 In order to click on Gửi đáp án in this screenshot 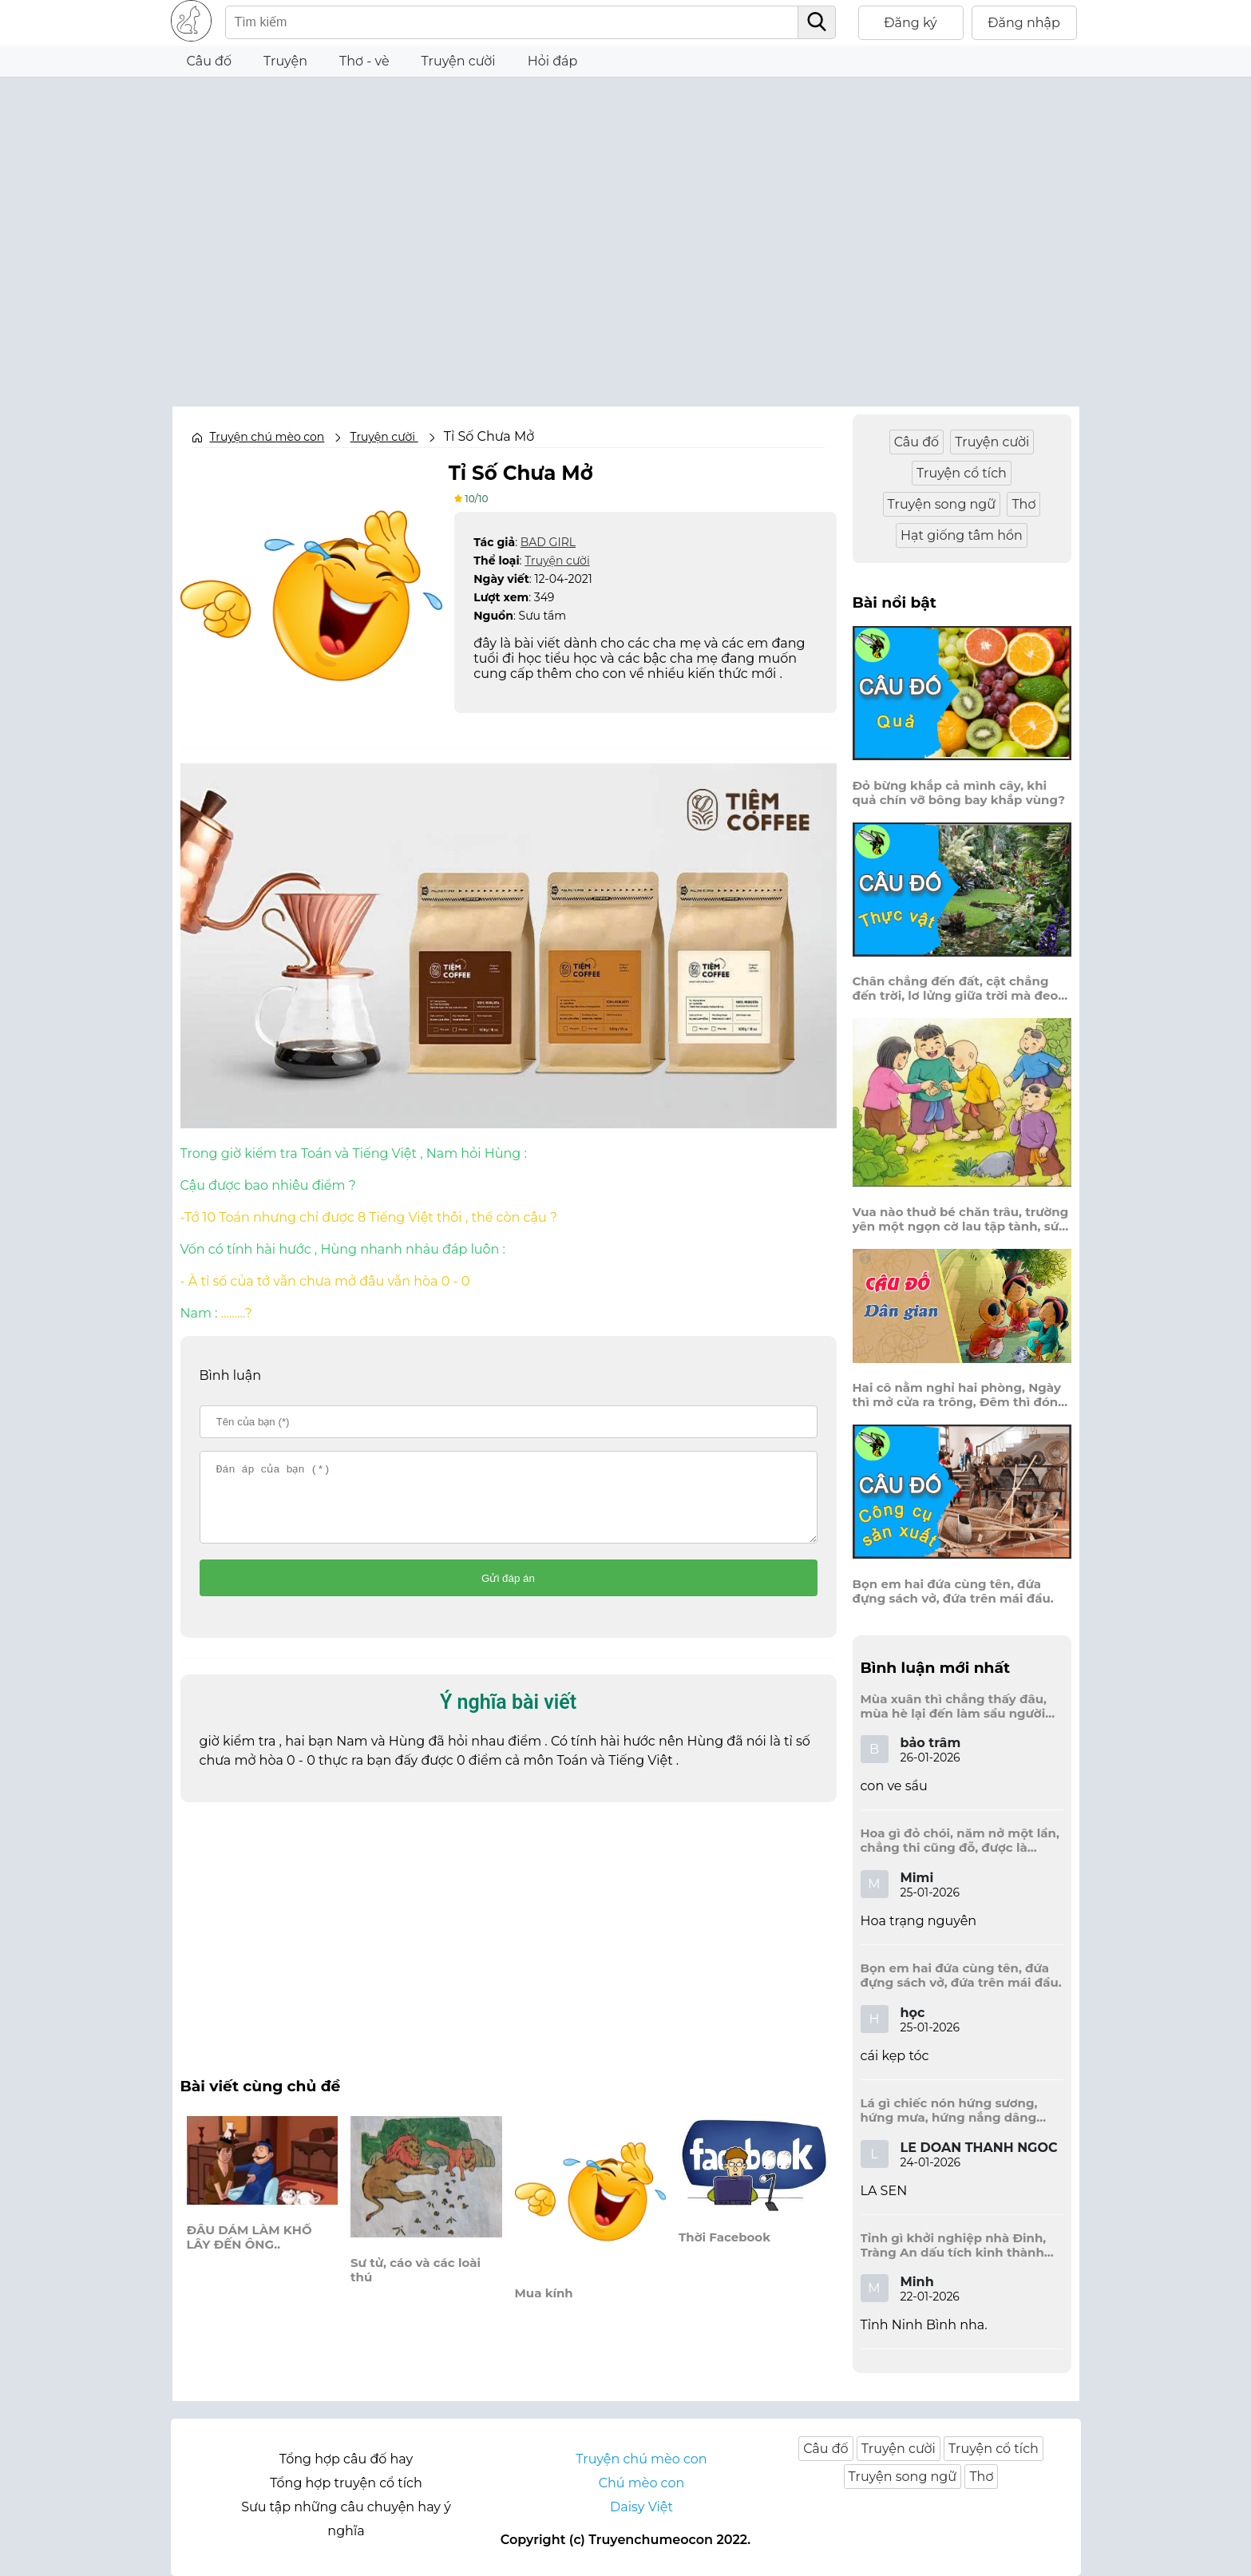, I will do `click(508, 1593)`.